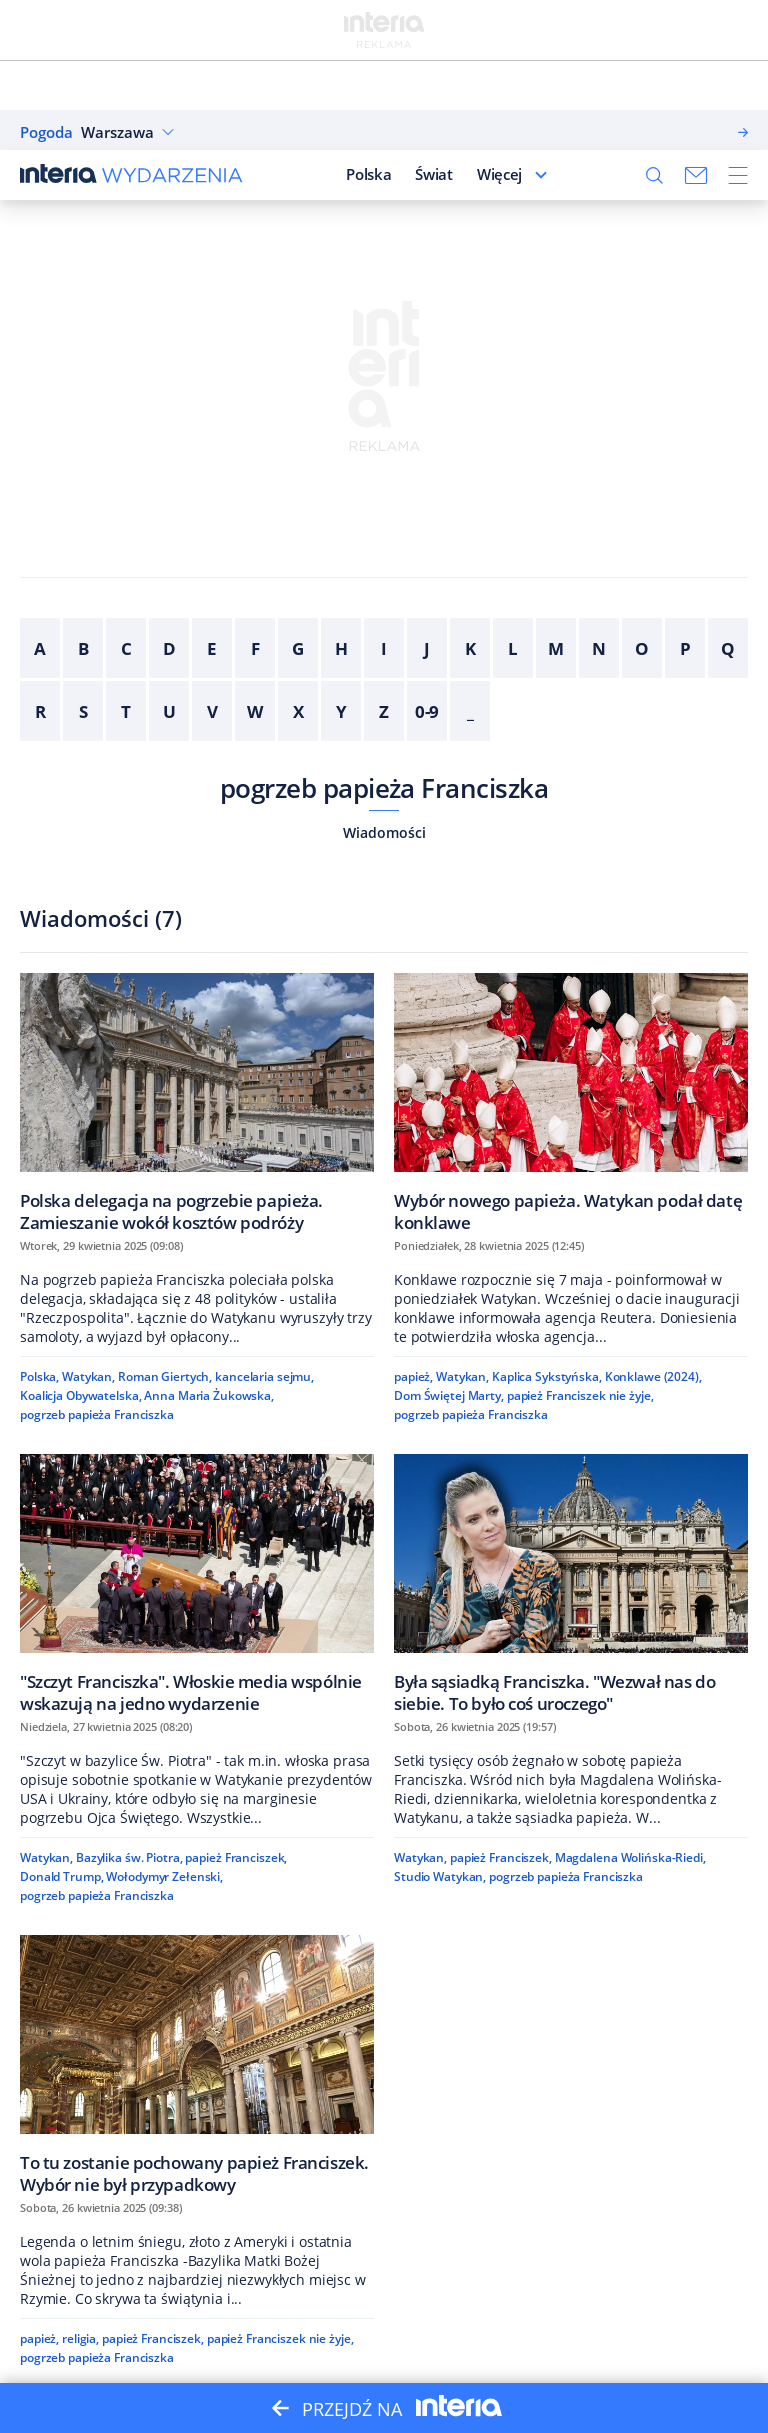  What do you see at coordinates (440, 1876) in the screenshot?
I see `Studio Watykan,` at bounding box center [440, 1876].